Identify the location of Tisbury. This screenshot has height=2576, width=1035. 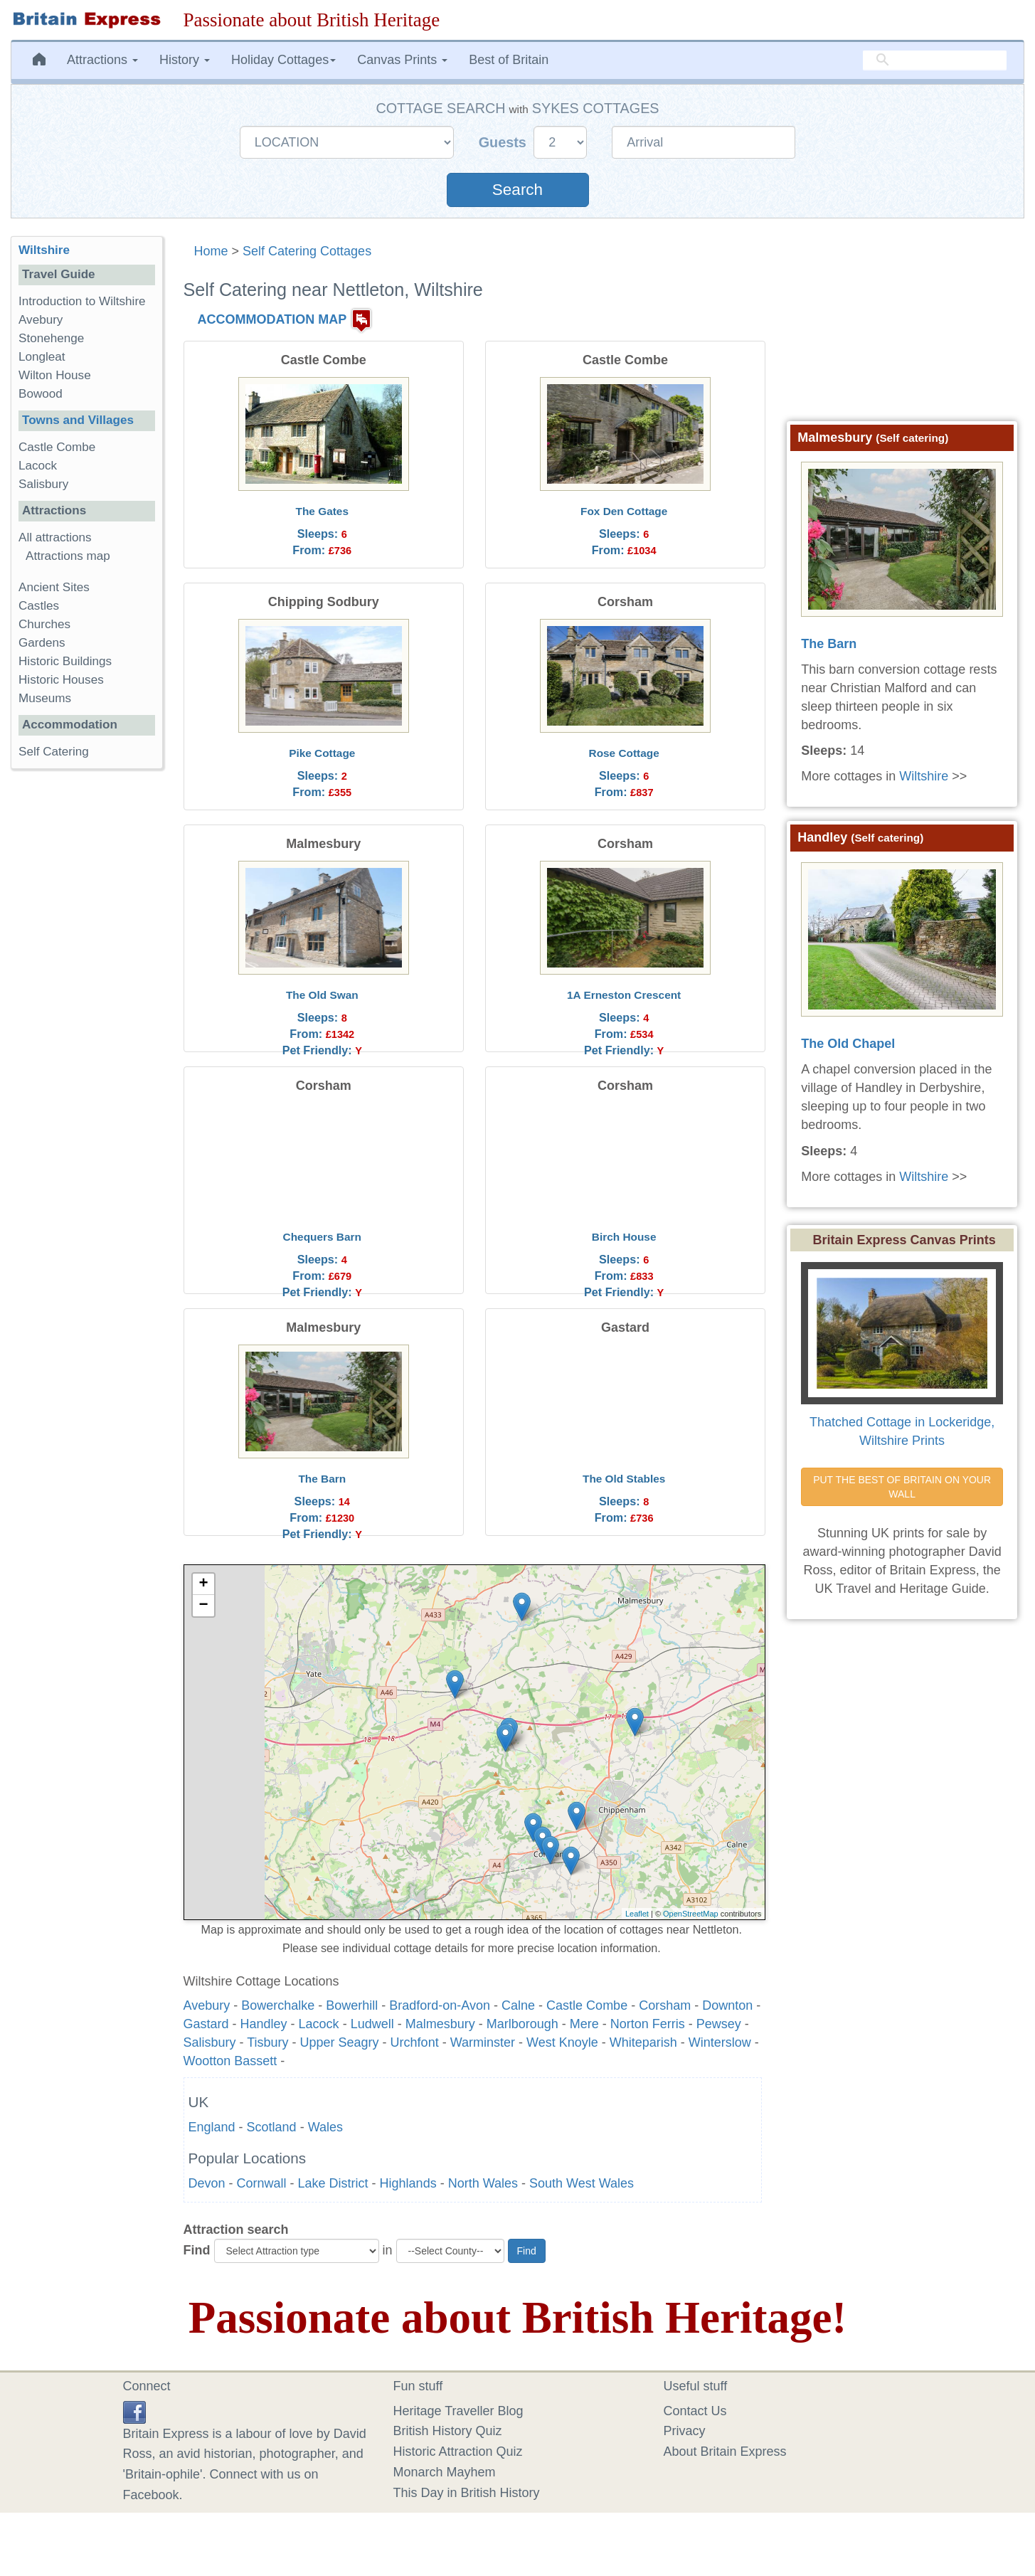
(267, 2042).